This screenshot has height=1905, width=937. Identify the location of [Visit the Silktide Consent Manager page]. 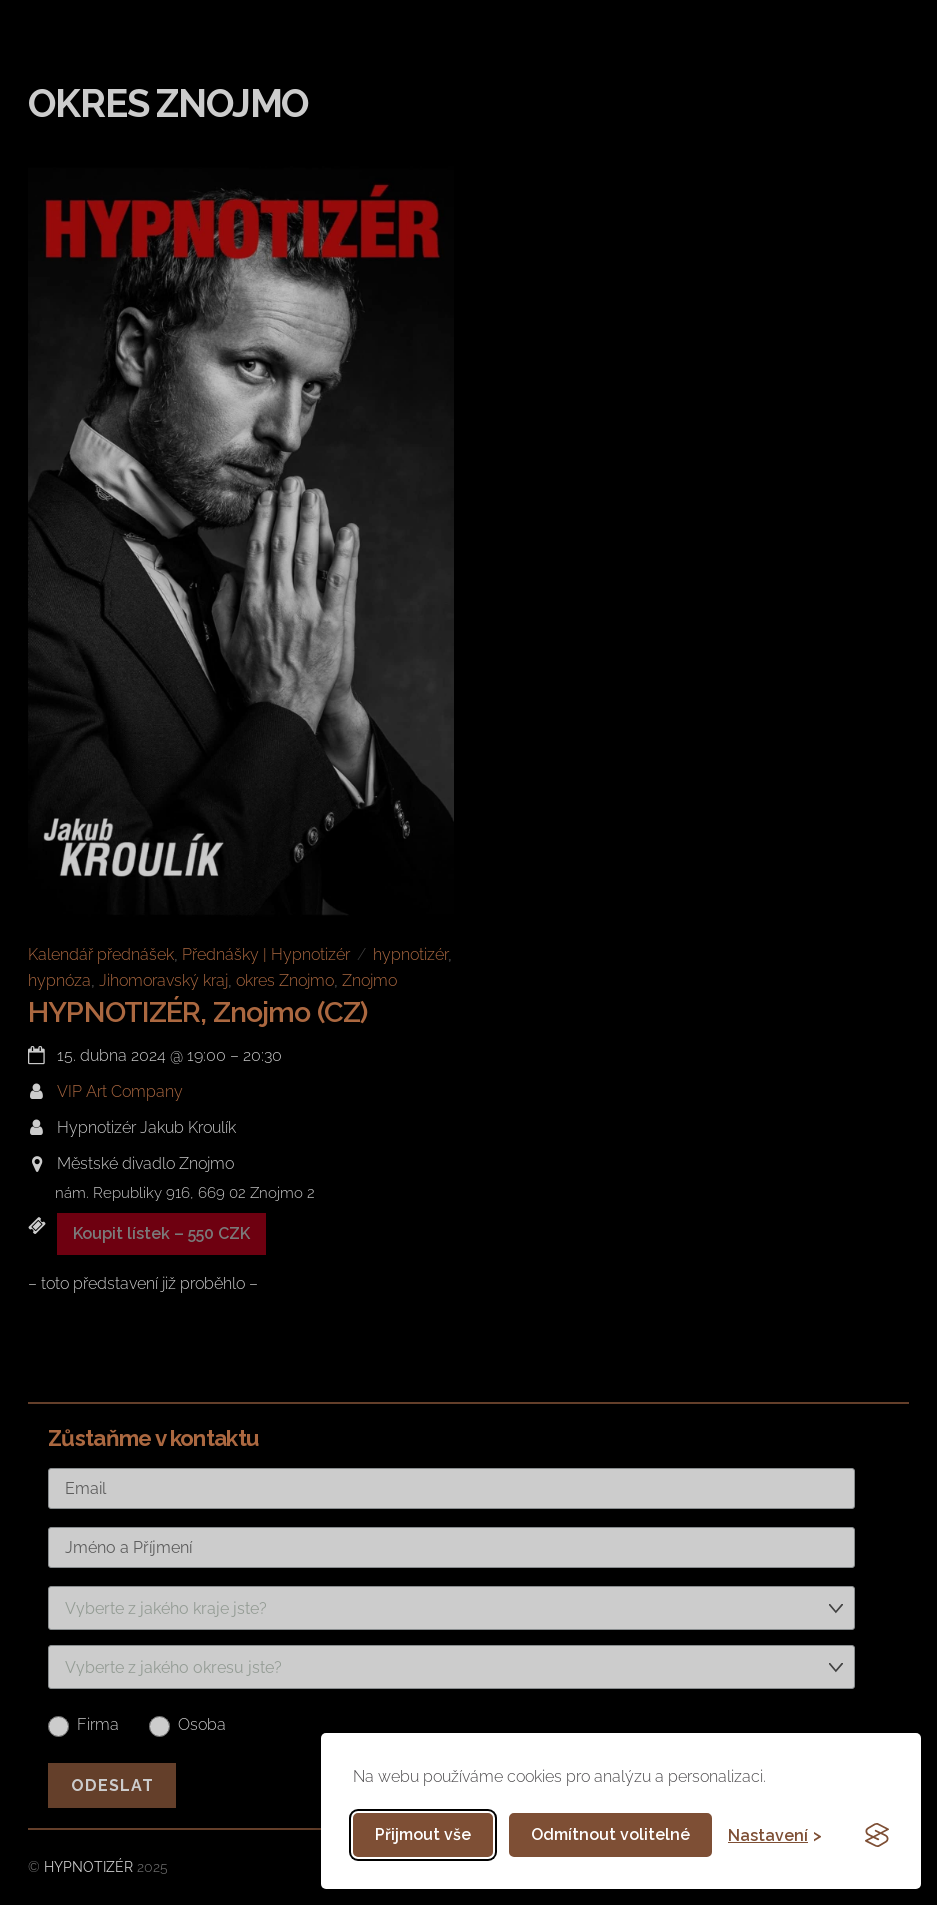
(877, 1835).